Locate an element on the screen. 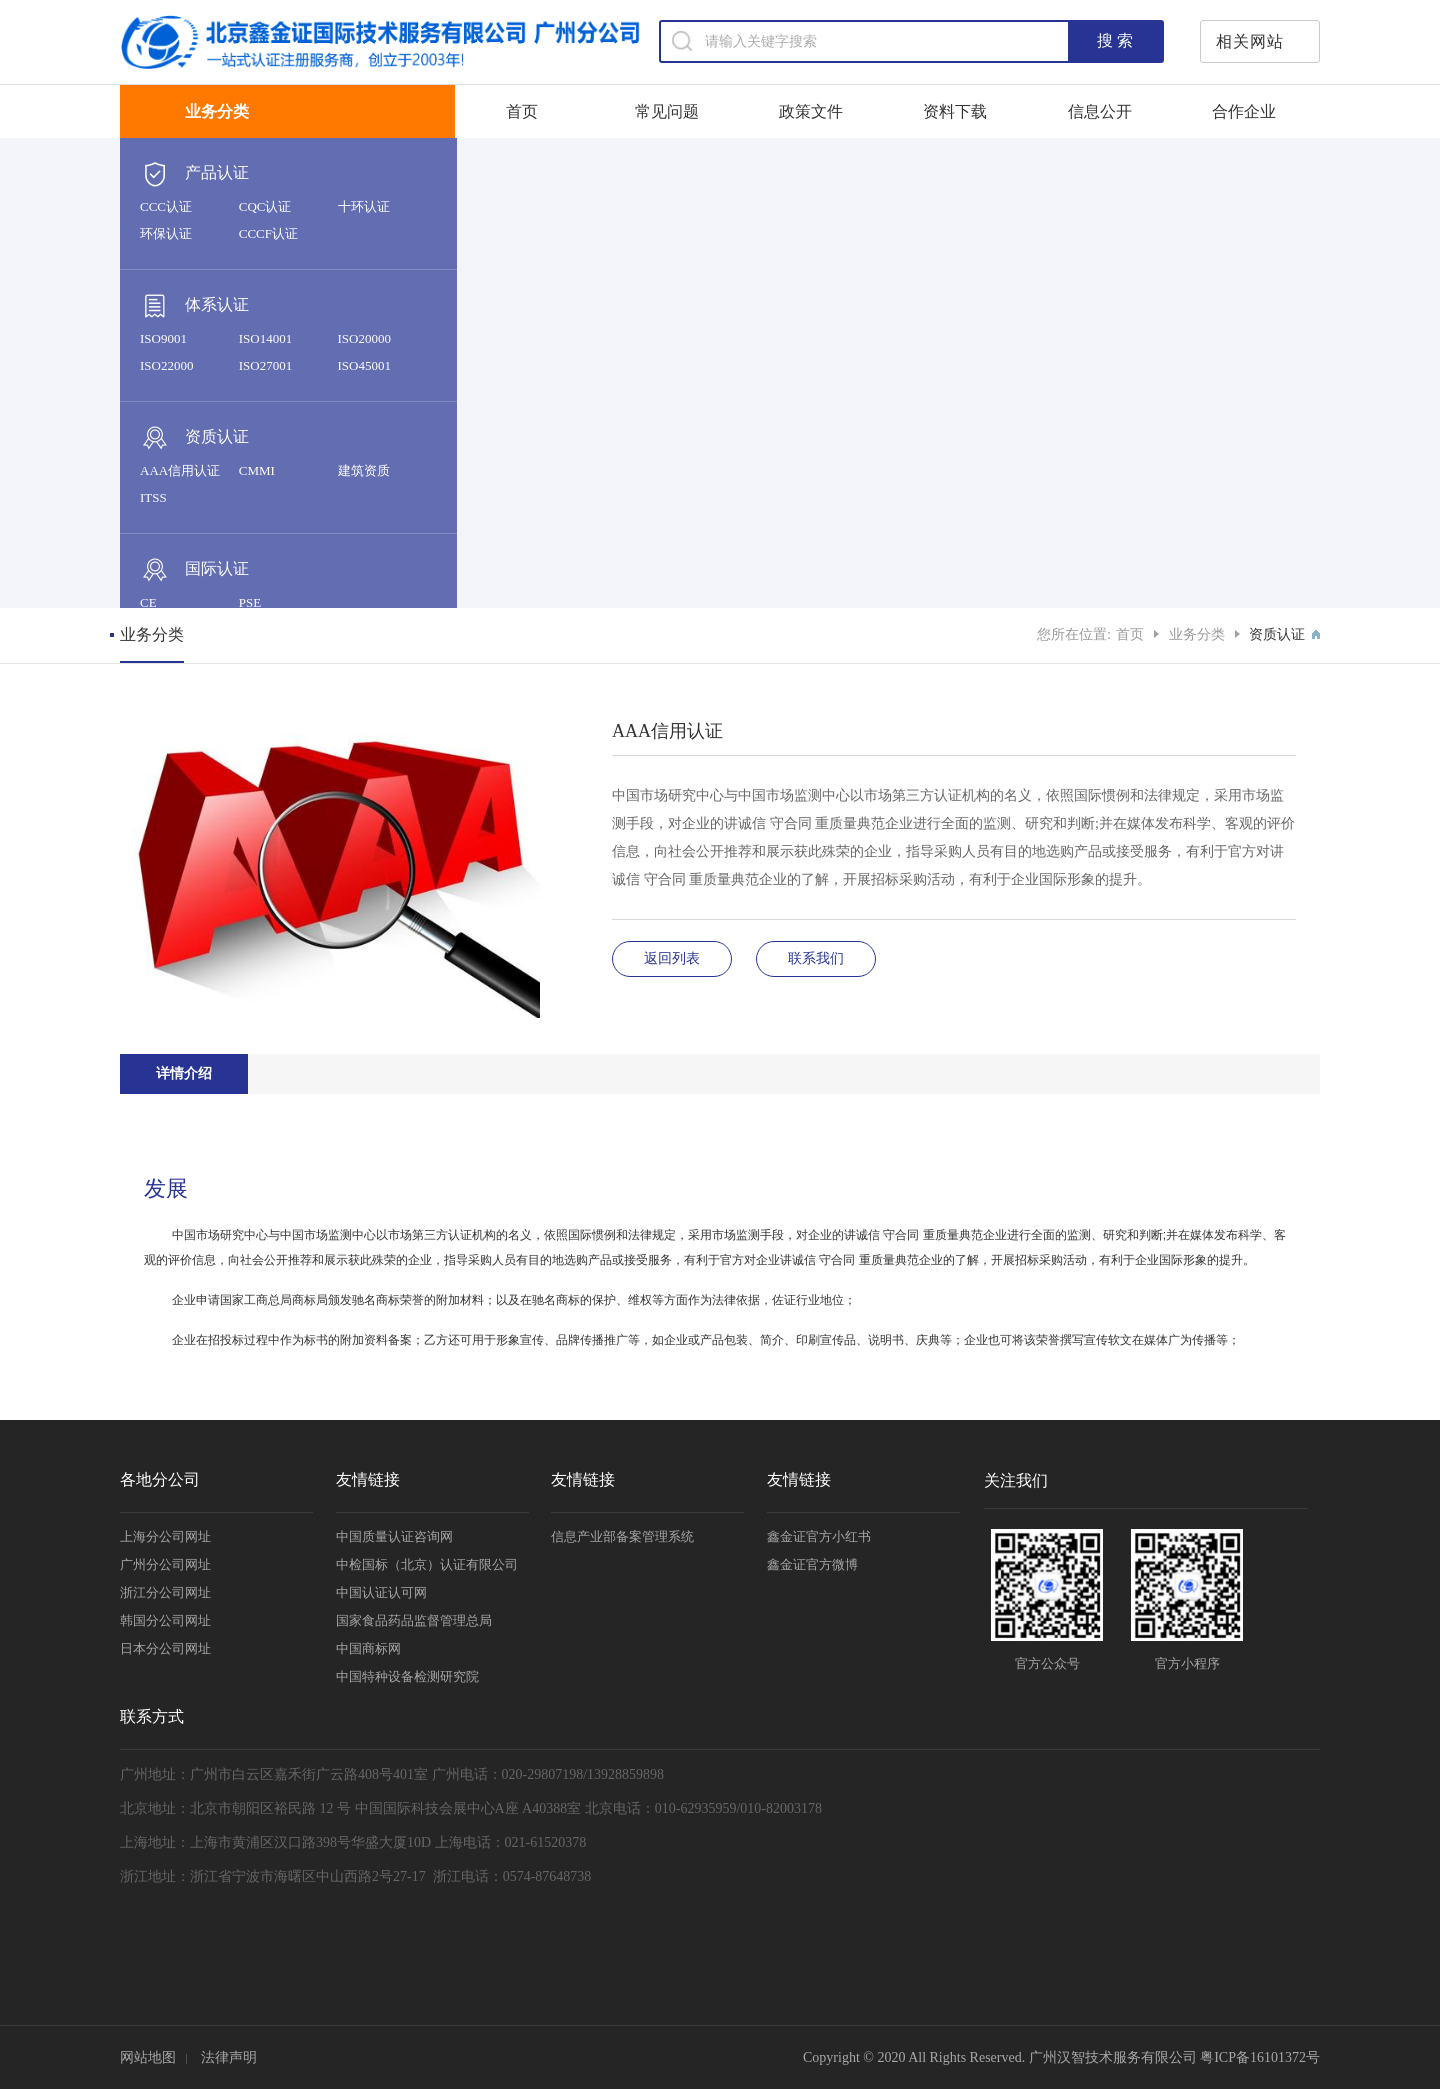 The width and height of the screenshot is (1440, 2089). ISO27001 is located at coordinates (265, 365).